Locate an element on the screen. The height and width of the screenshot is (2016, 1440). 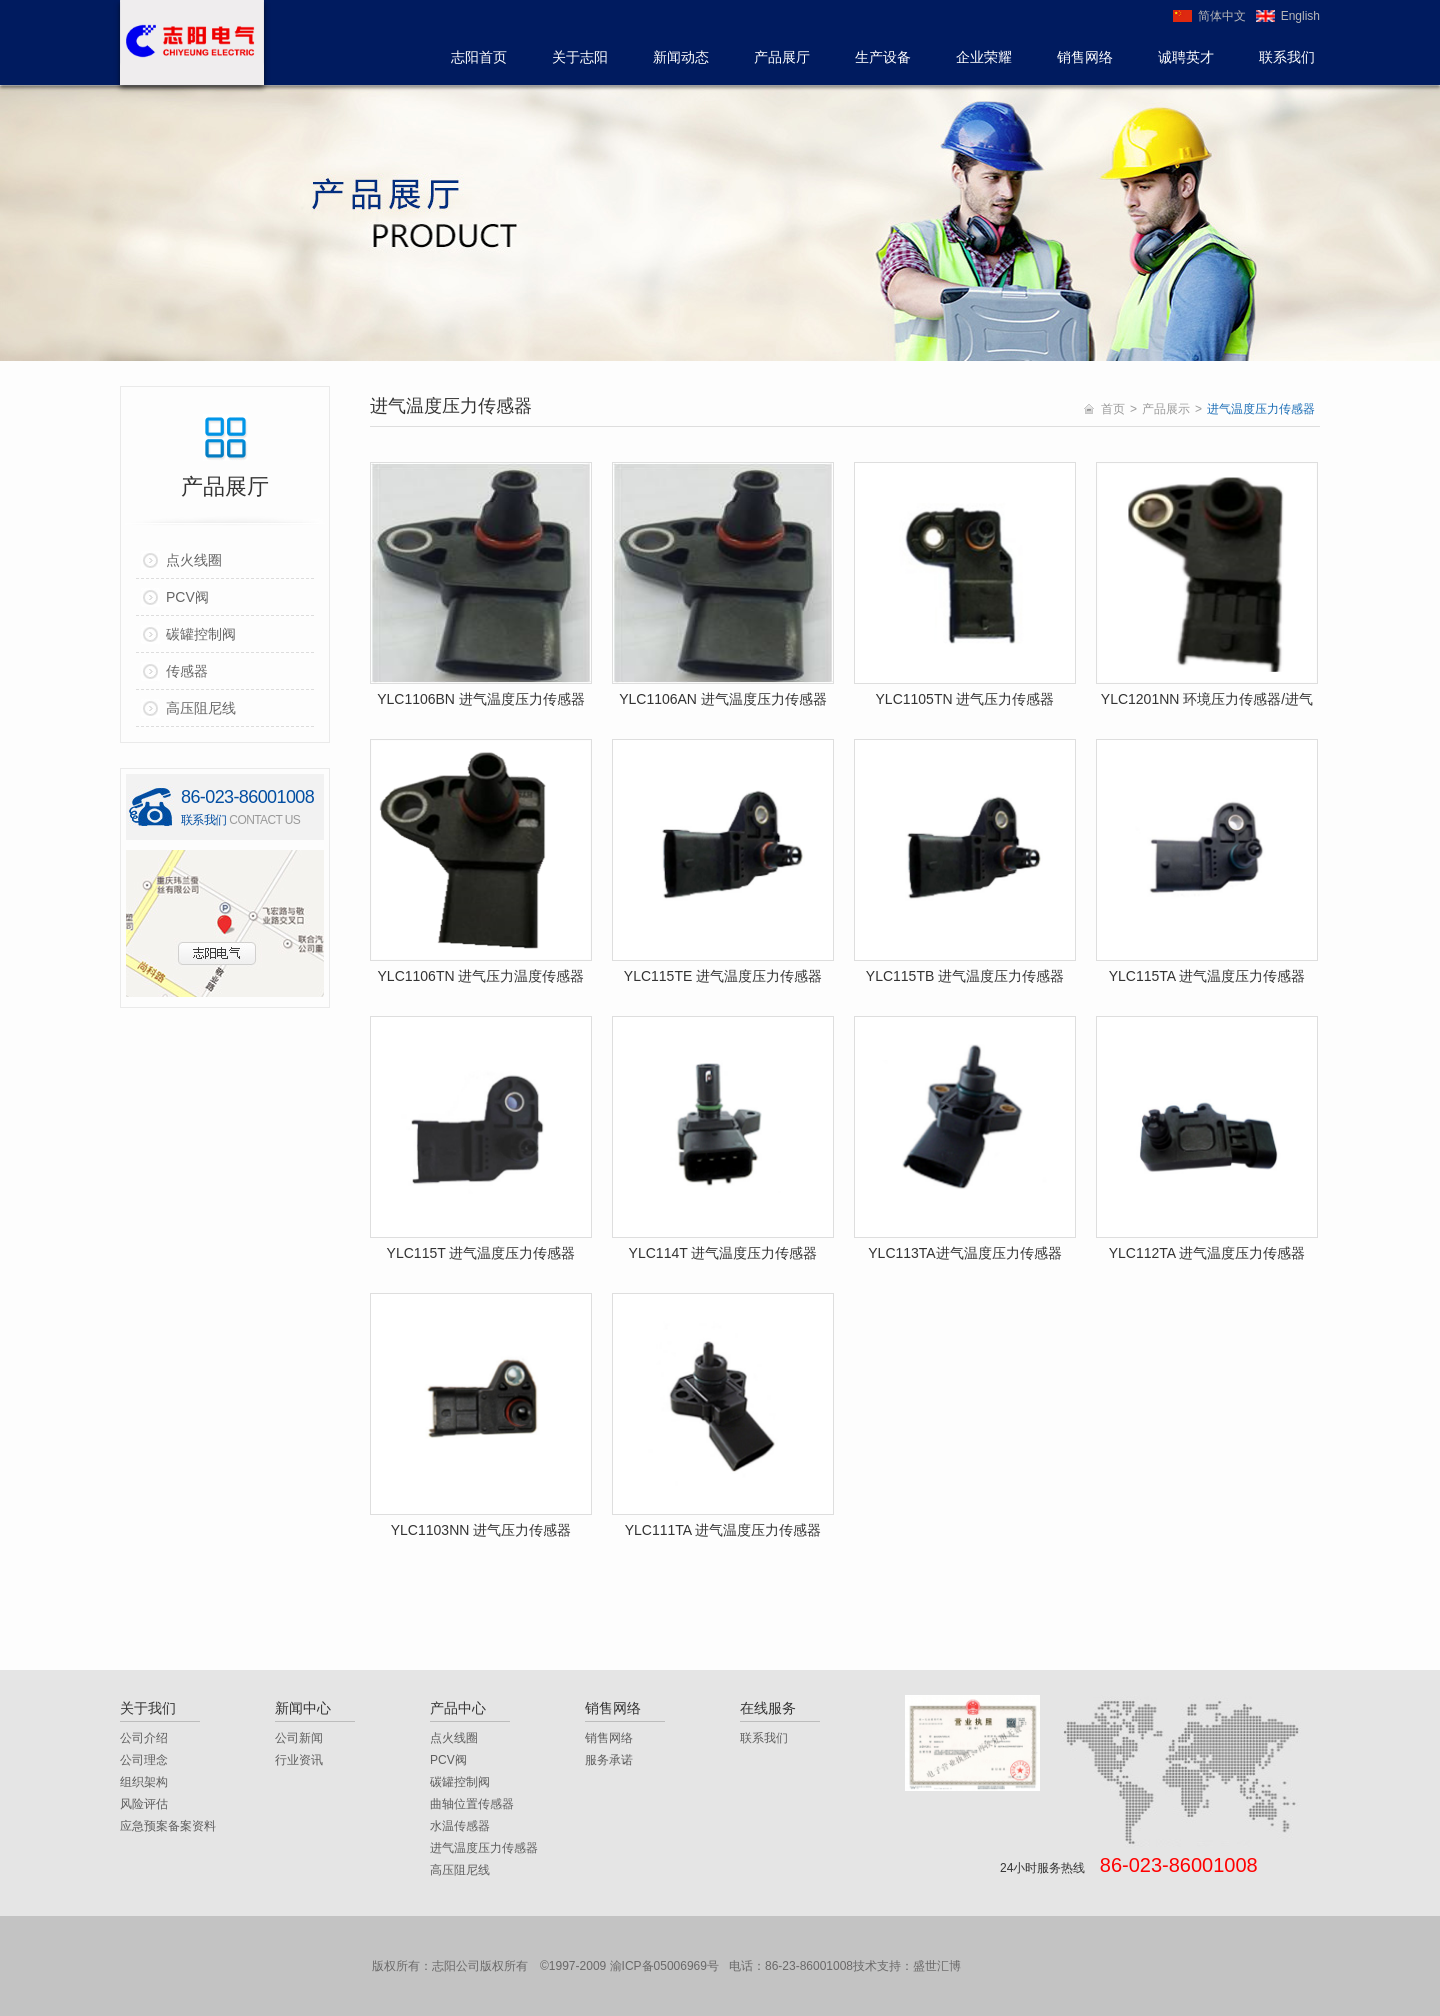
简体中文 is located at coordinates (1222, 16).